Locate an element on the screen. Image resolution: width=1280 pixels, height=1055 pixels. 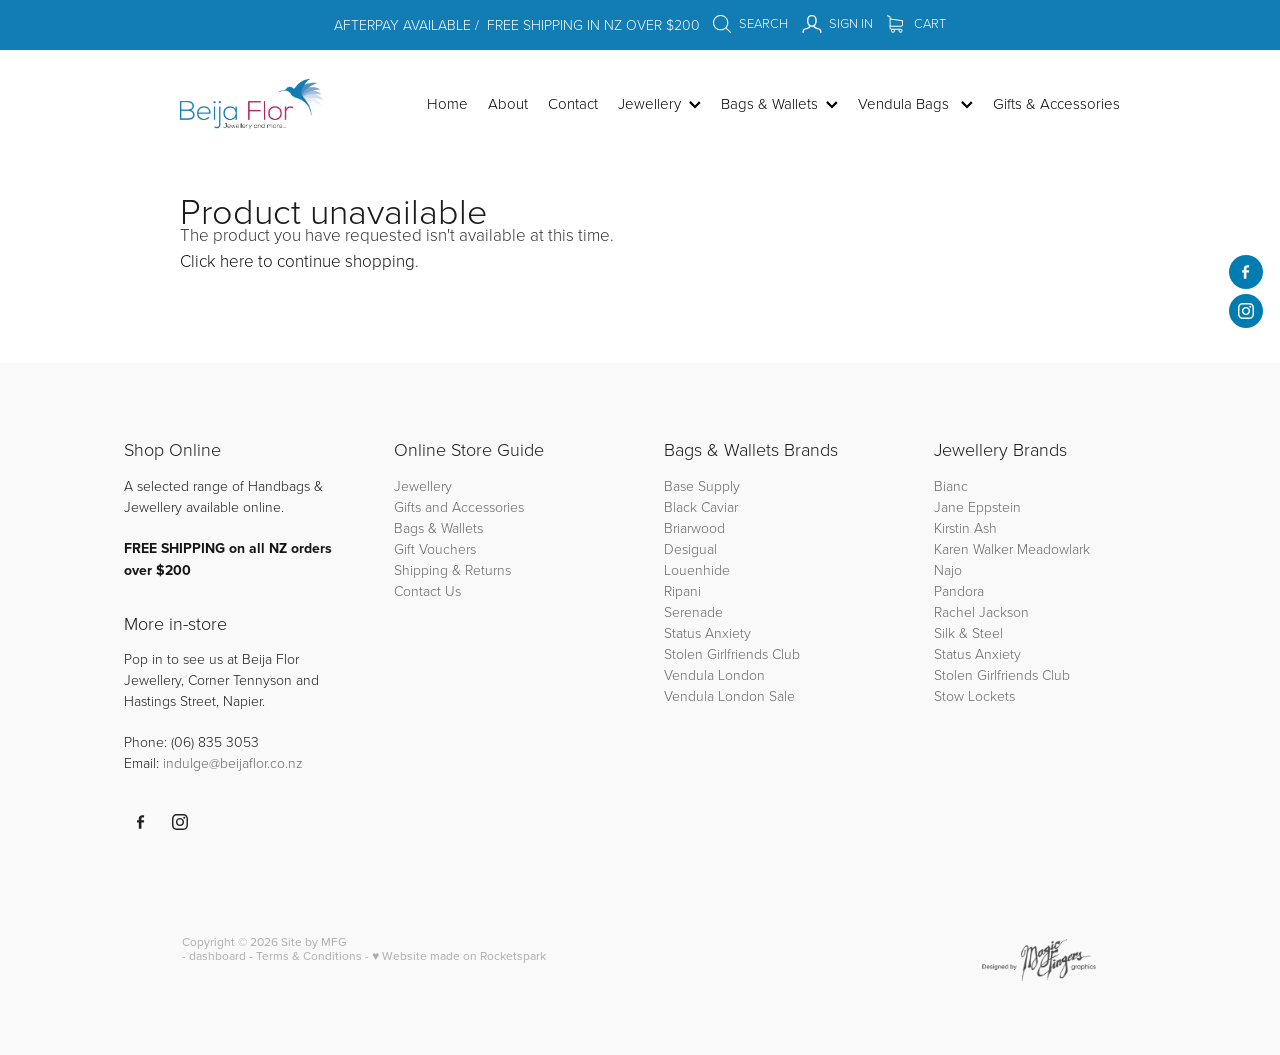
Kirstin Ash is located at coordinates (965, 527).